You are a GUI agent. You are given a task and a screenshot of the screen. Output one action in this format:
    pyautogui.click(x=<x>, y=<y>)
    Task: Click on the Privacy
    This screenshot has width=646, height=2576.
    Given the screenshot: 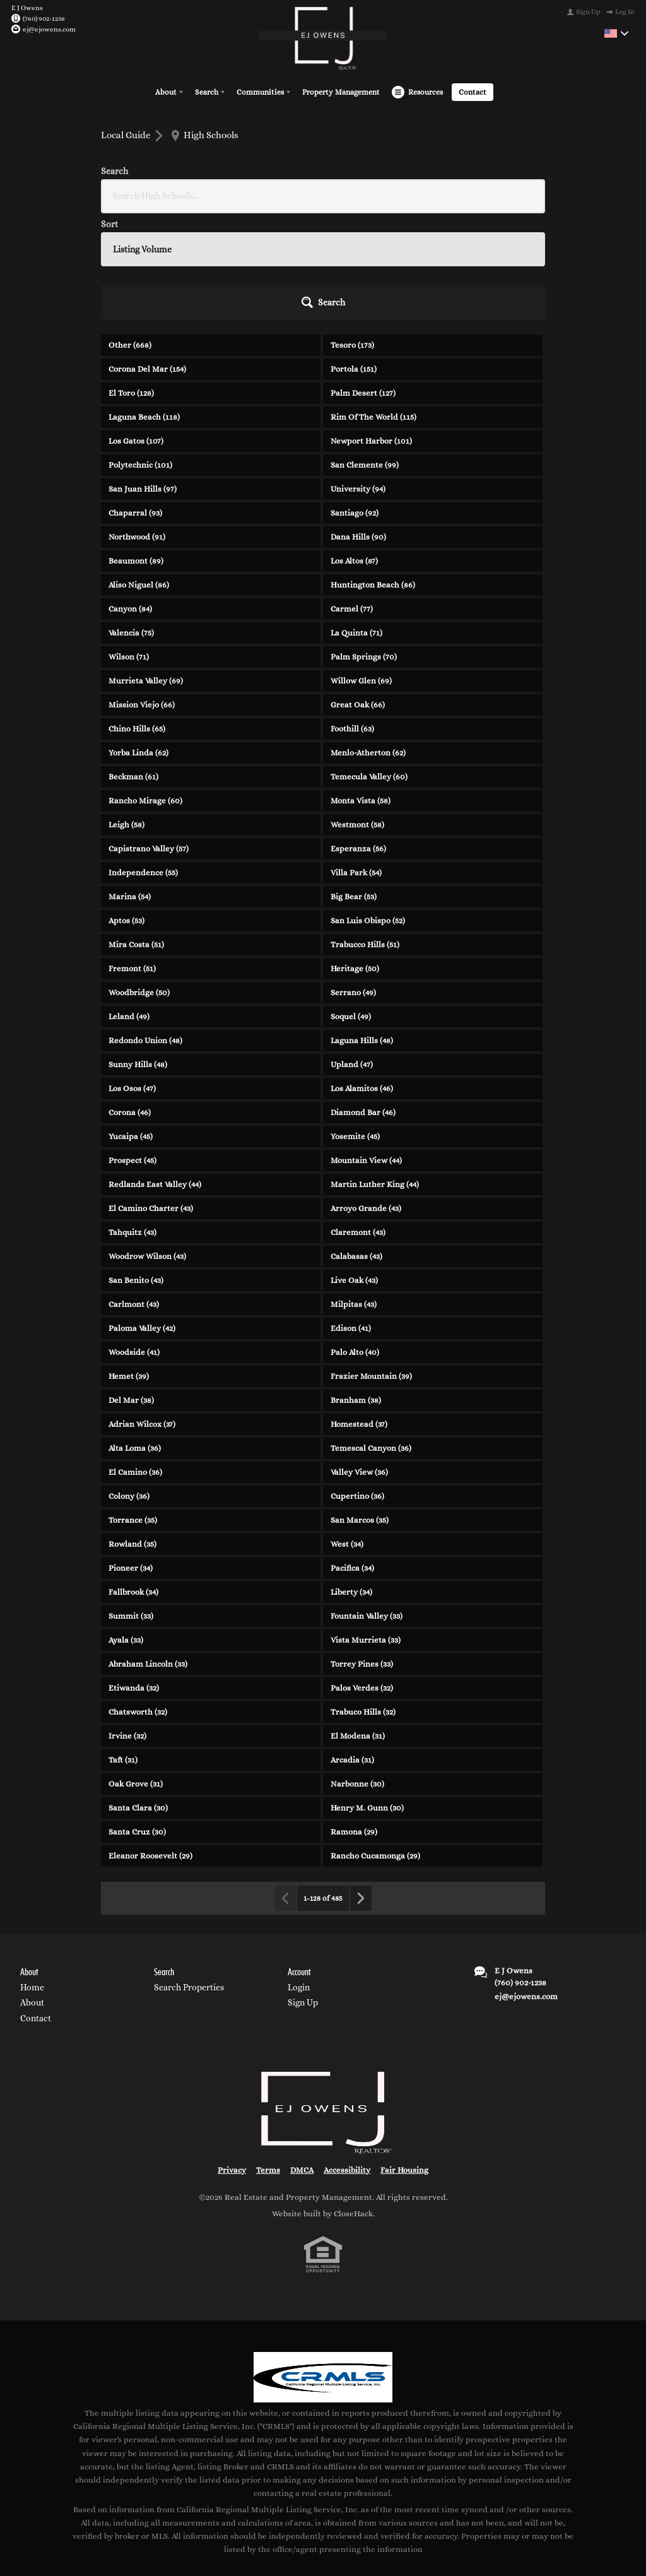 What is the action you would take?
    pyautogui.click(x=232, y=2060)
    